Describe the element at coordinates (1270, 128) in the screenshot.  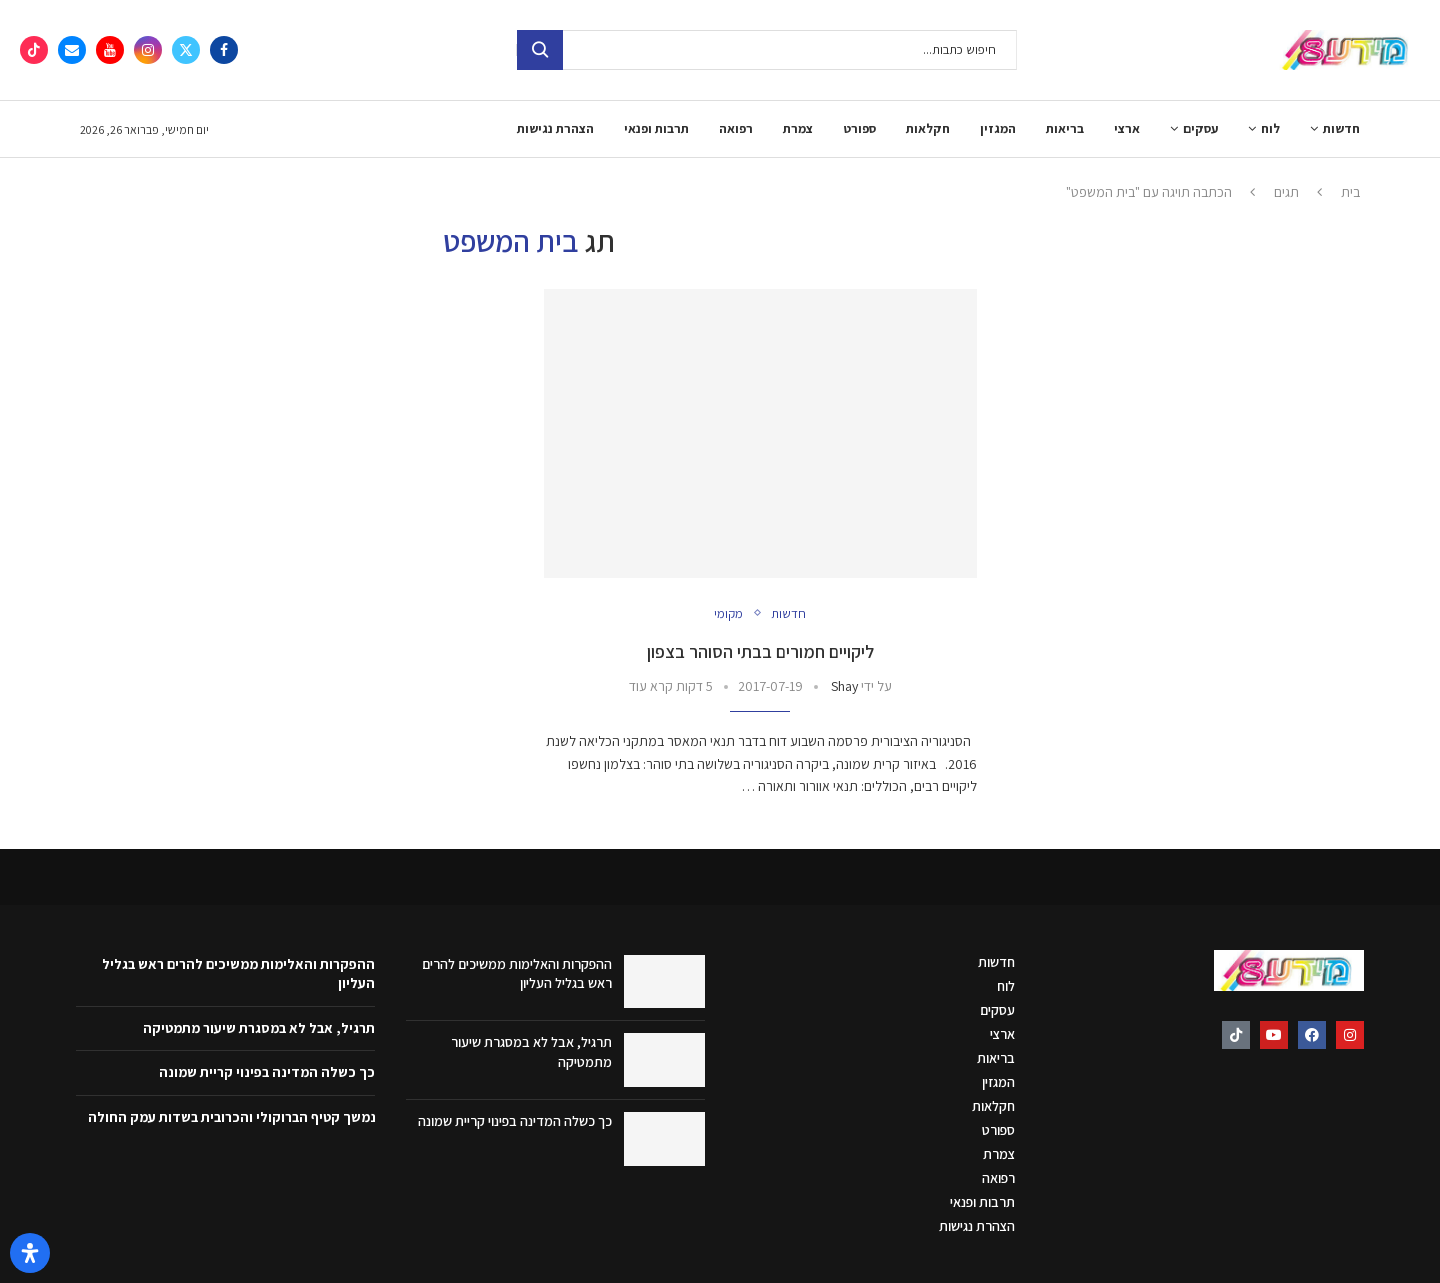
I see `לוח` at that location.